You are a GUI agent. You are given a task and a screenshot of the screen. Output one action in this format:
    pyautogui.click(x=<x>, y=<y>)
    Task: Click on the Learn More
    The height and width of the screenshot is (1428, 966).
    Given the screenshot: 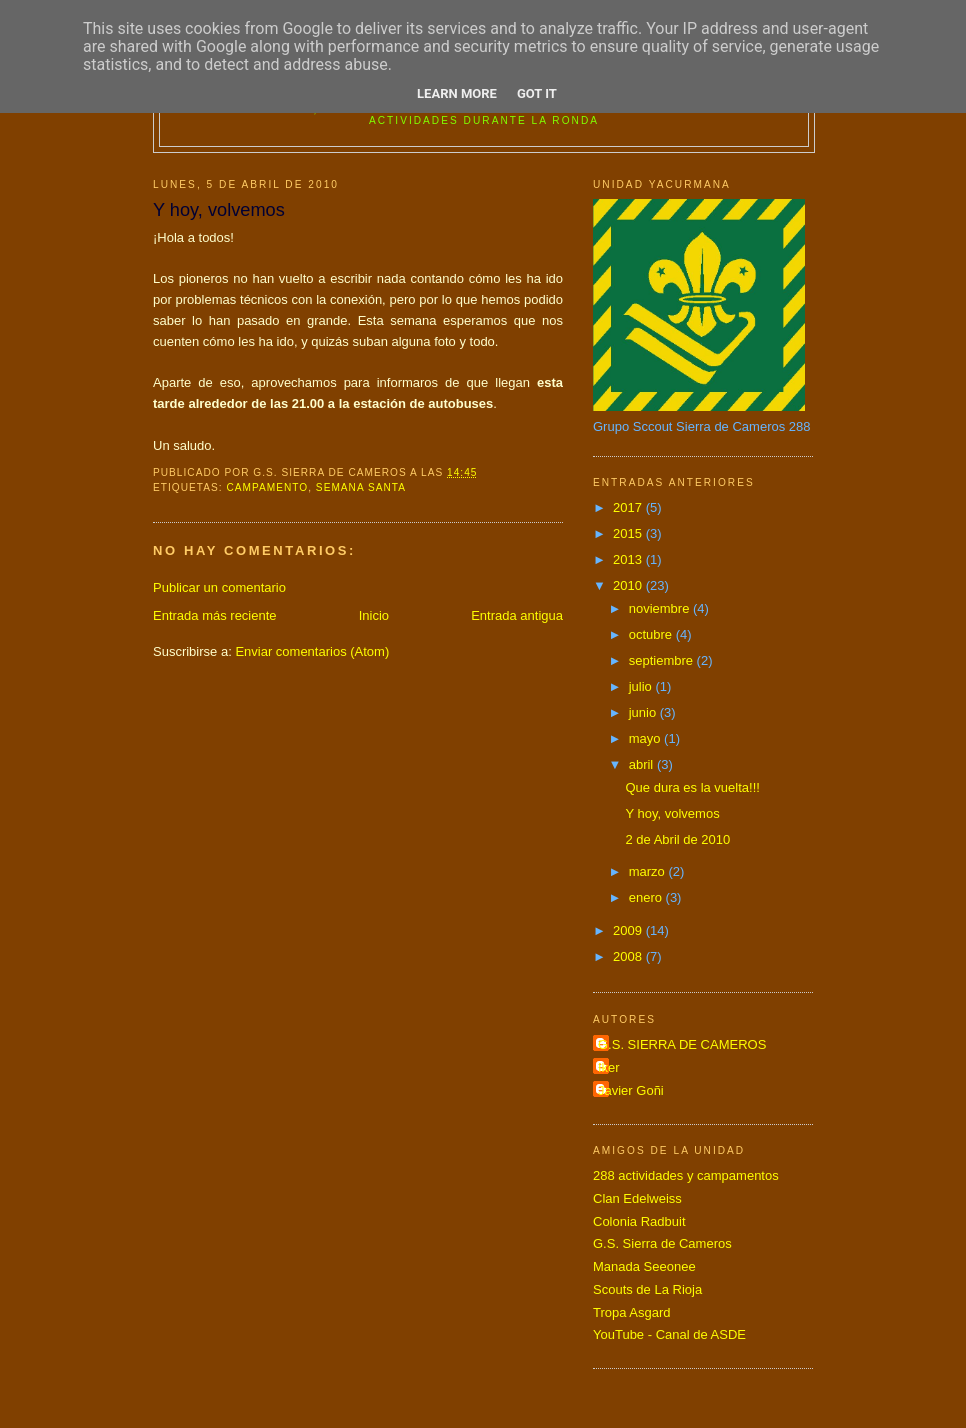 What is the action you would take?
    pyautogui.click(x=457, y=93)
    